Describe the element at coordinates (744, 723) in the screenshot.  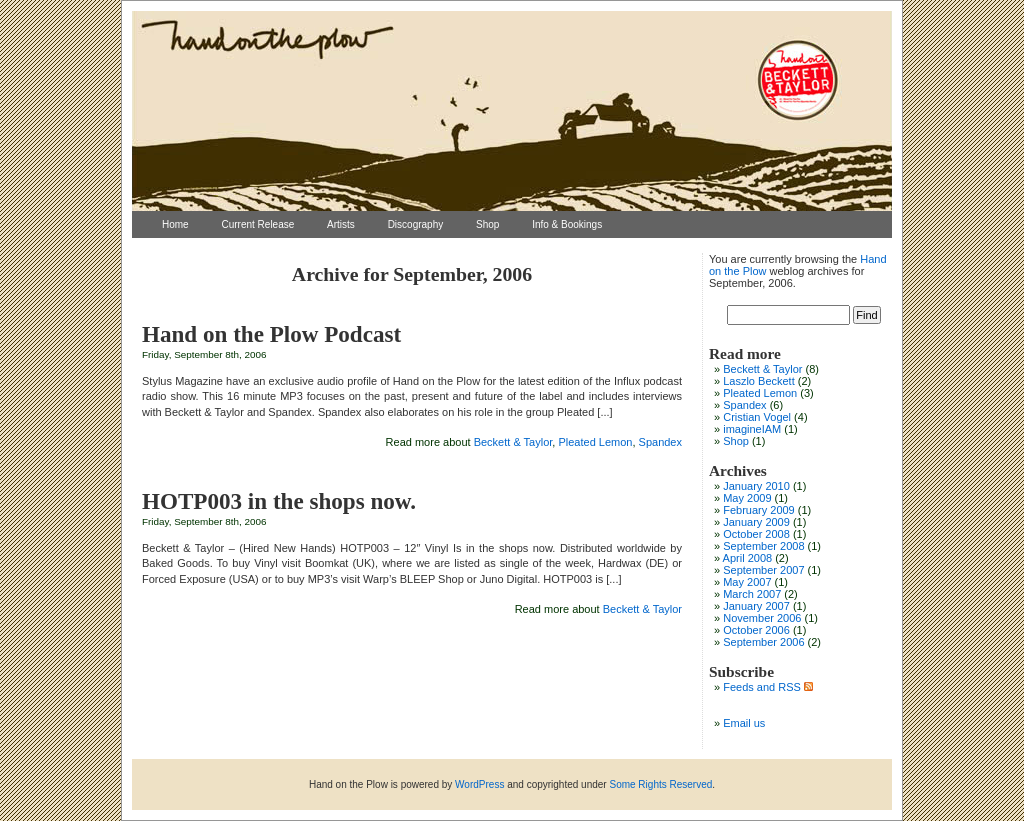
I see `Email us` at that location.